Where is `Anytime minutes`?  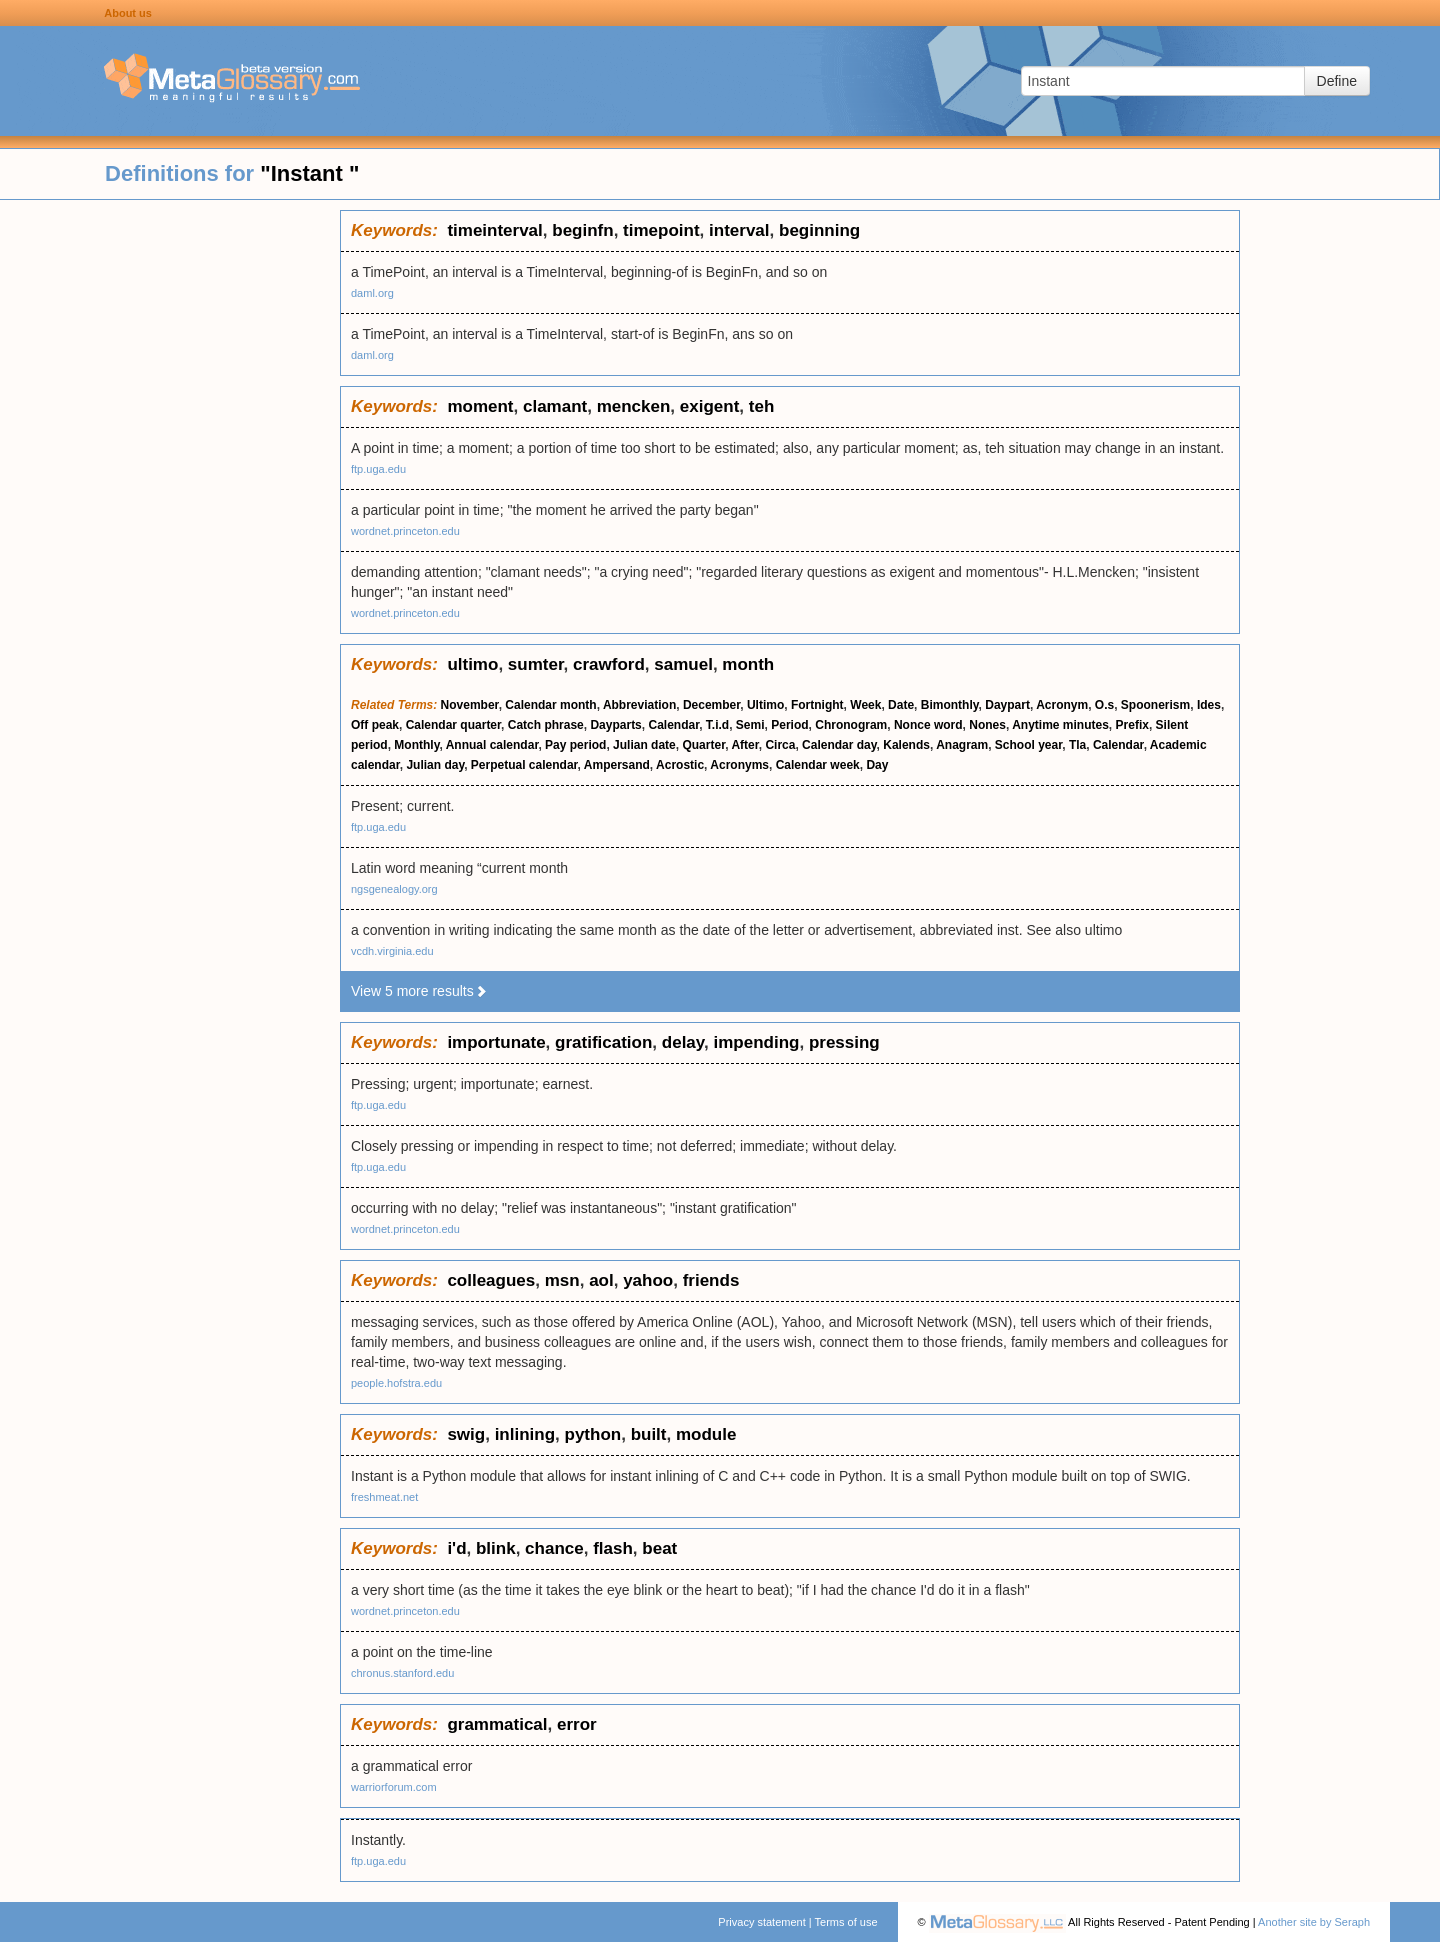 Anytime minutes is located at coordinates (1060, 725).